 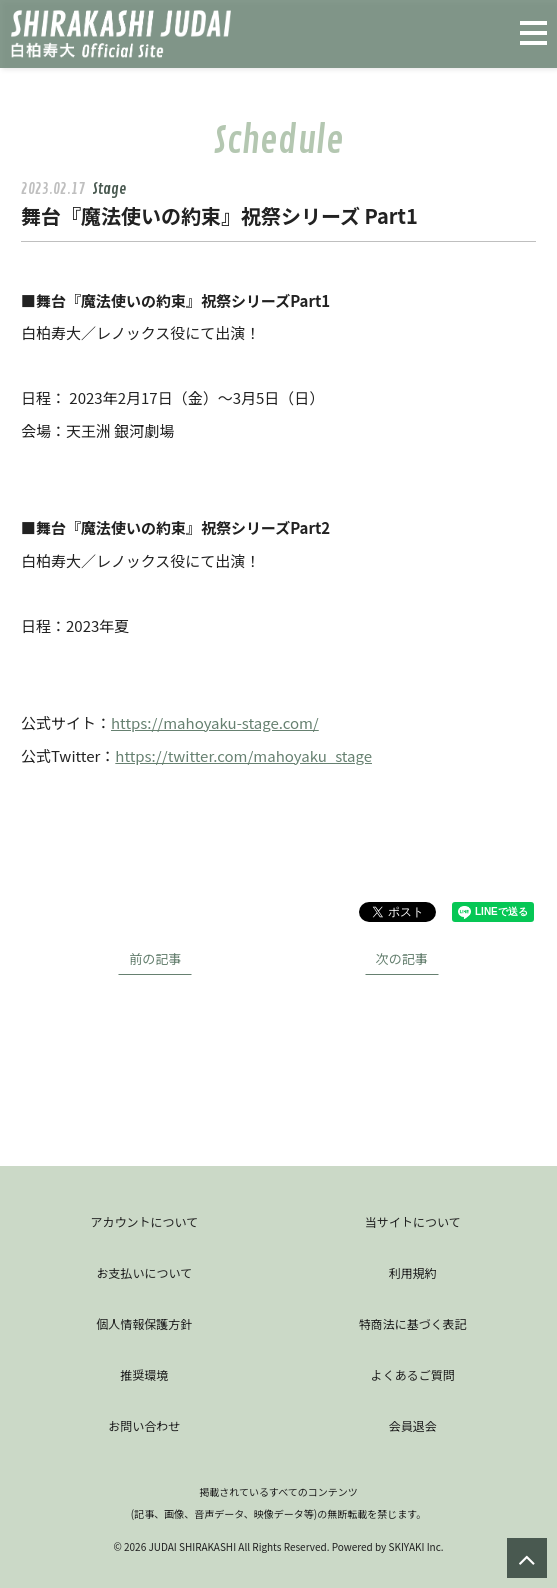 I want to click on 会員退会, so click(x=413, y=1425).